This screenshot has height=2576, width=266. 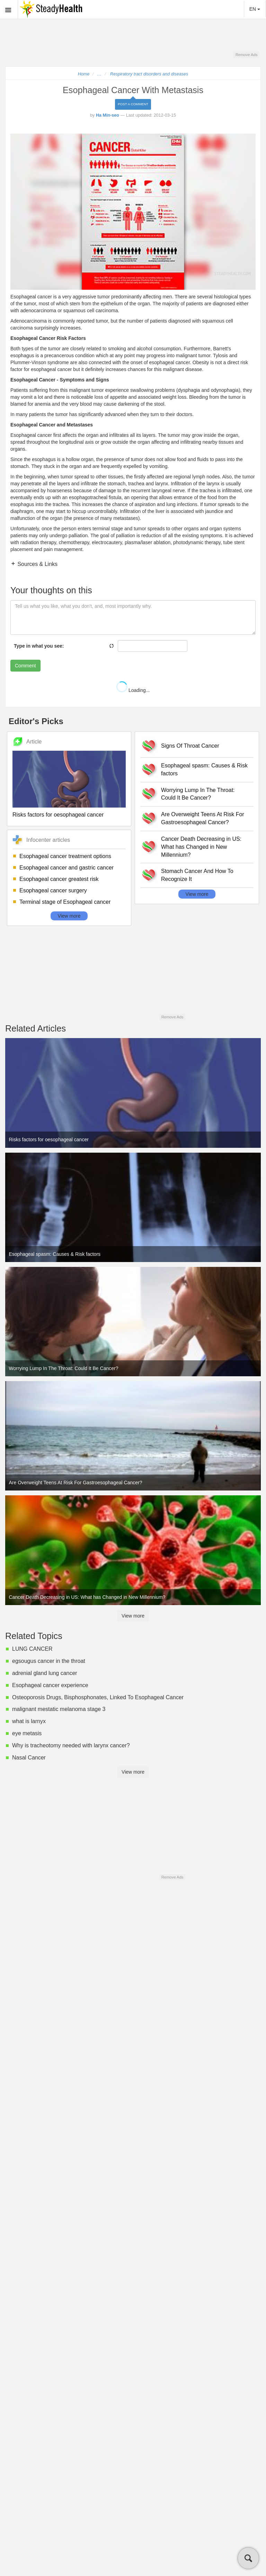 What do you see at coordinates (53, 890) in the screenshot?
I see `Esophageal cancer surgery` at bounding box center [53, 890].